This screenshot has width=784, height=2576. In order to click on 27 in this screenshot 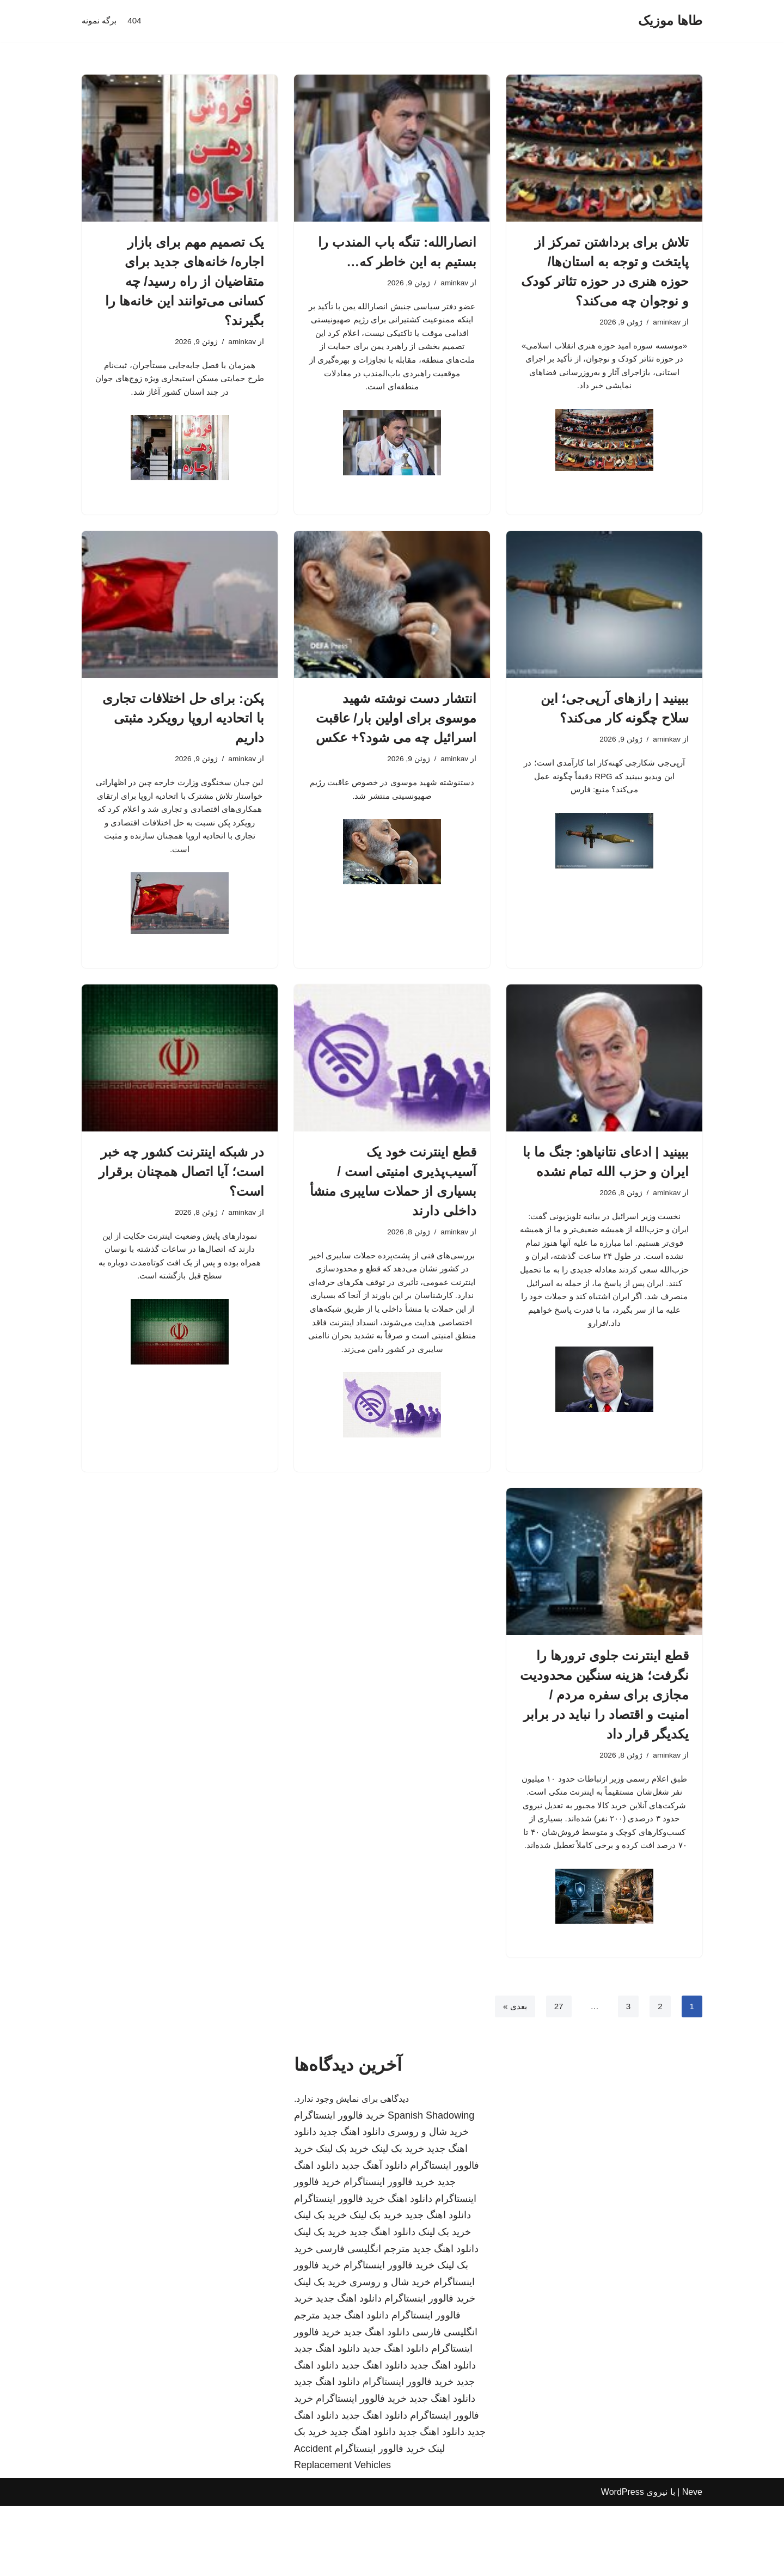, I will do `click(557, 2076)`.